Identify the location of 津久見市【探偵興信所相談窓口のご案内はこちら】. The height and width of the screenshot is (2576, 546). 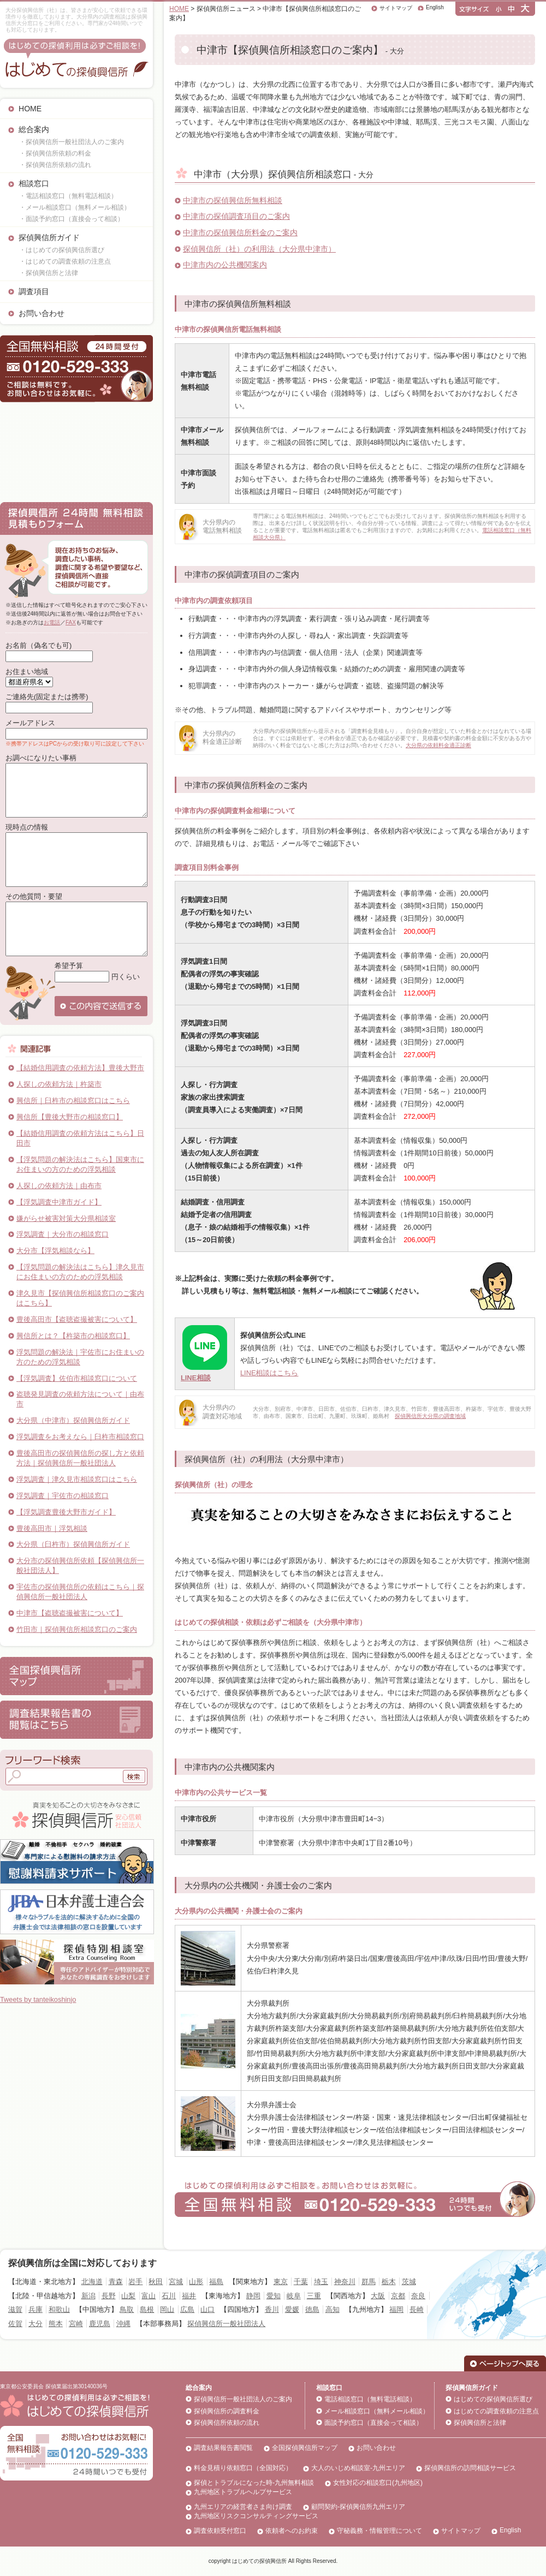
(80, 1298).